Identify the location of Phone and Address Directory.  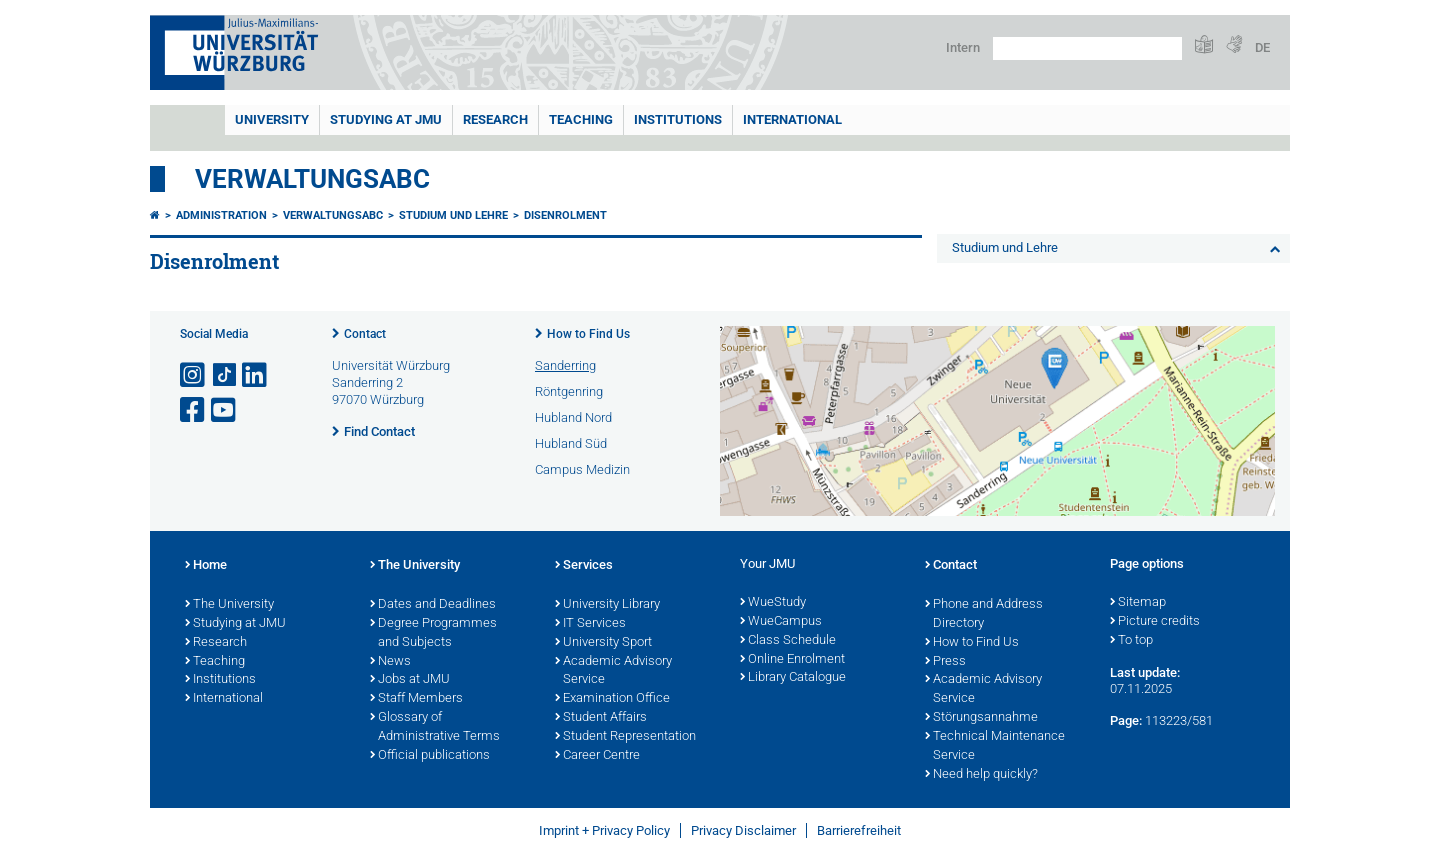
(984, 614).